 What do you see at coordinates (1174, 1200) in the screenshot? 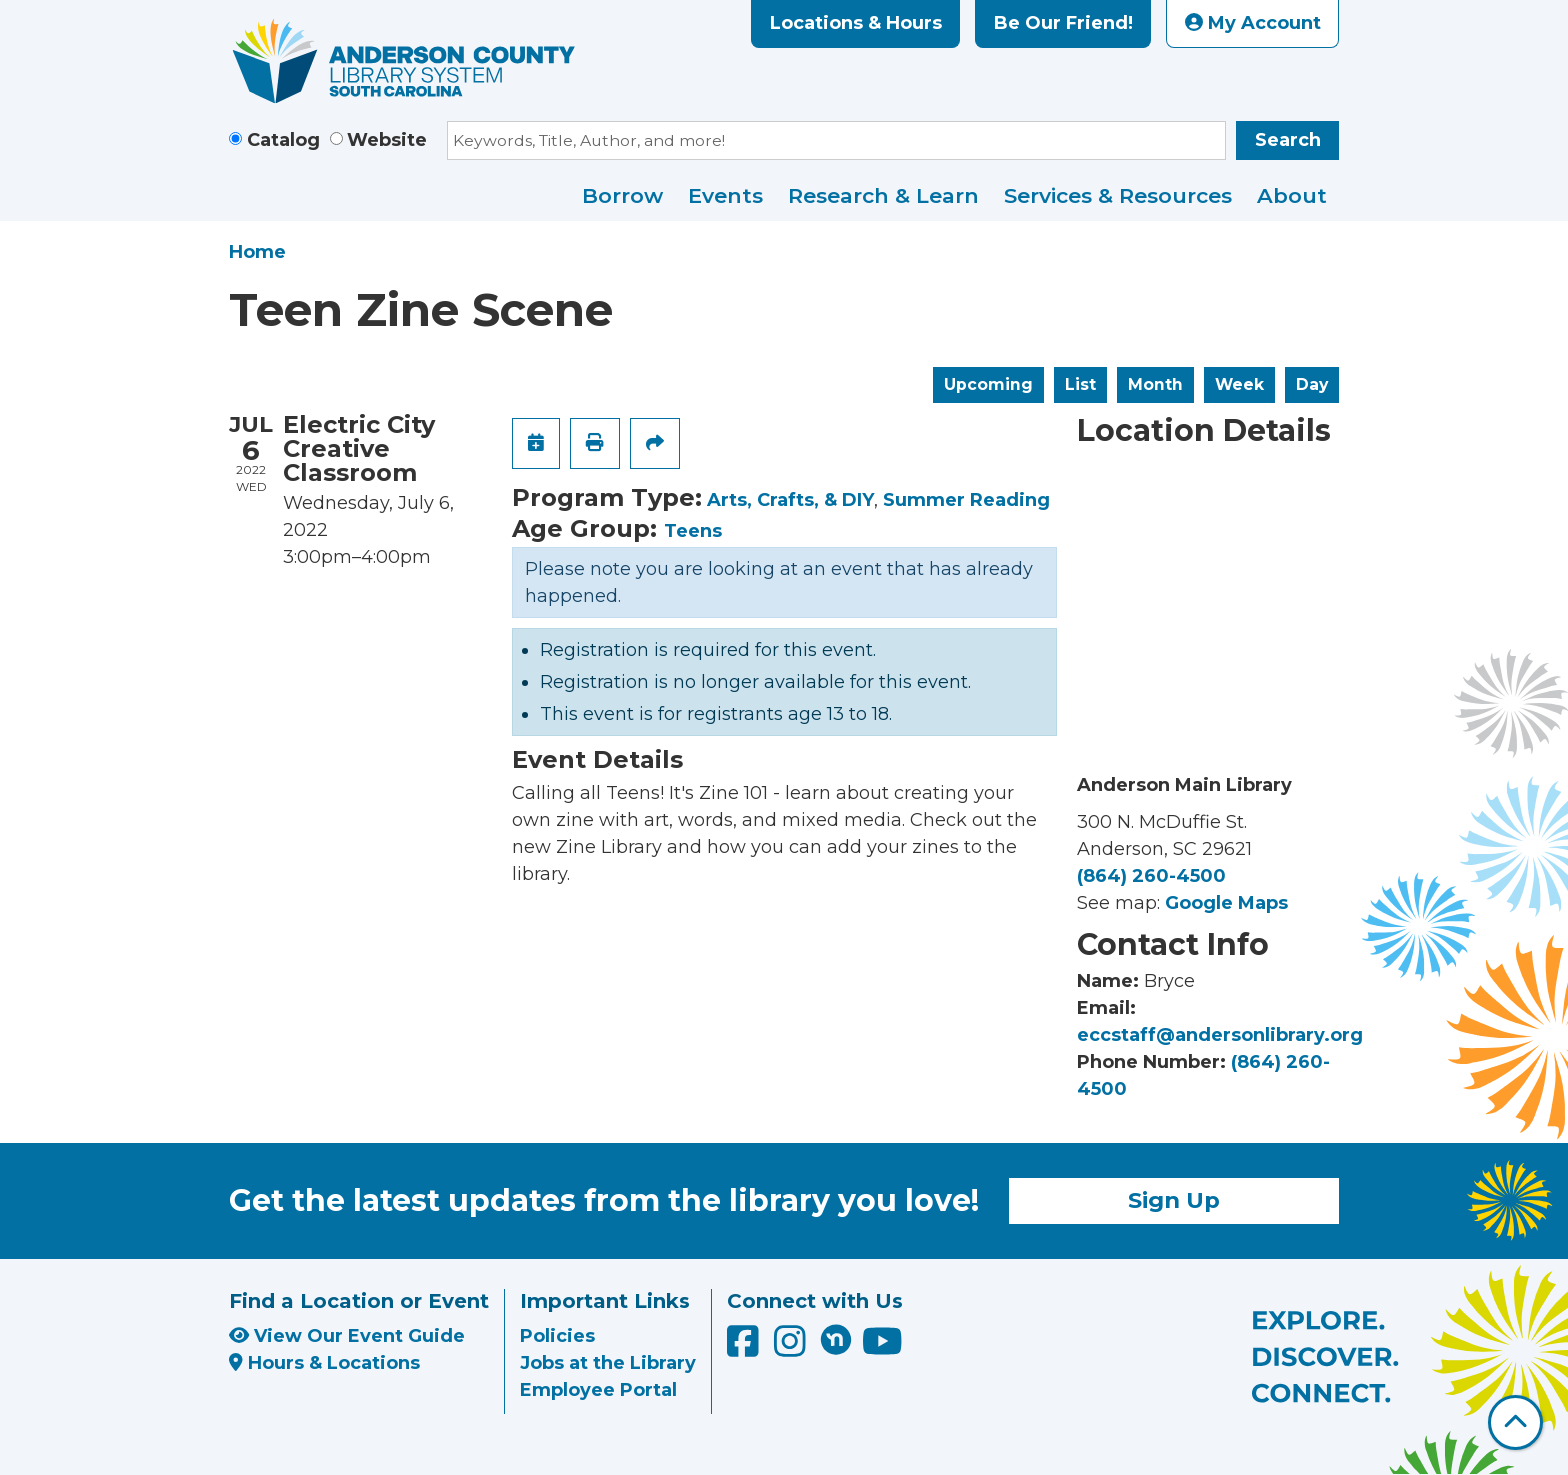
I see `Sign Up` at bounding box center [1174, 1200].